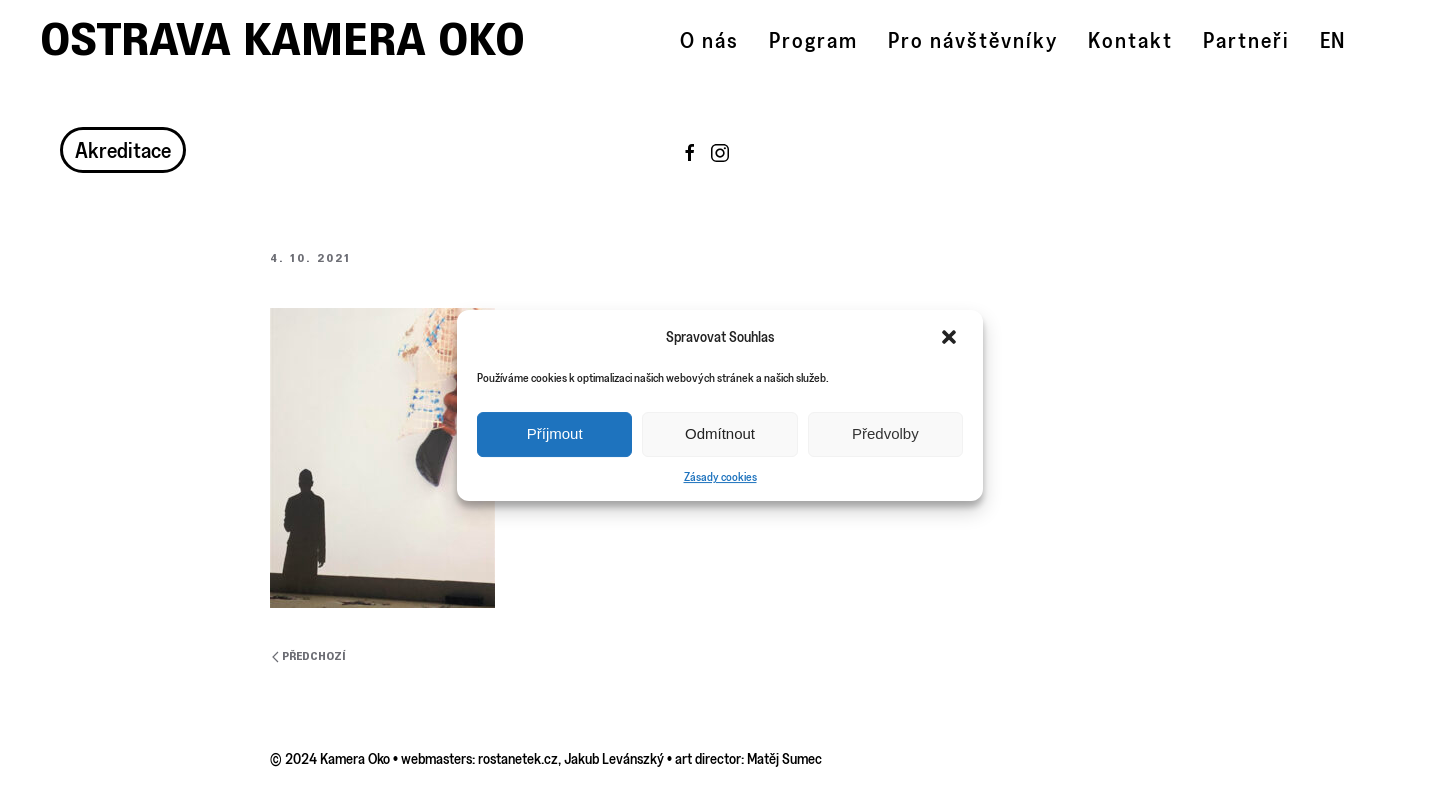  I want to click on Pro návštěvníky, so click(973, 40).